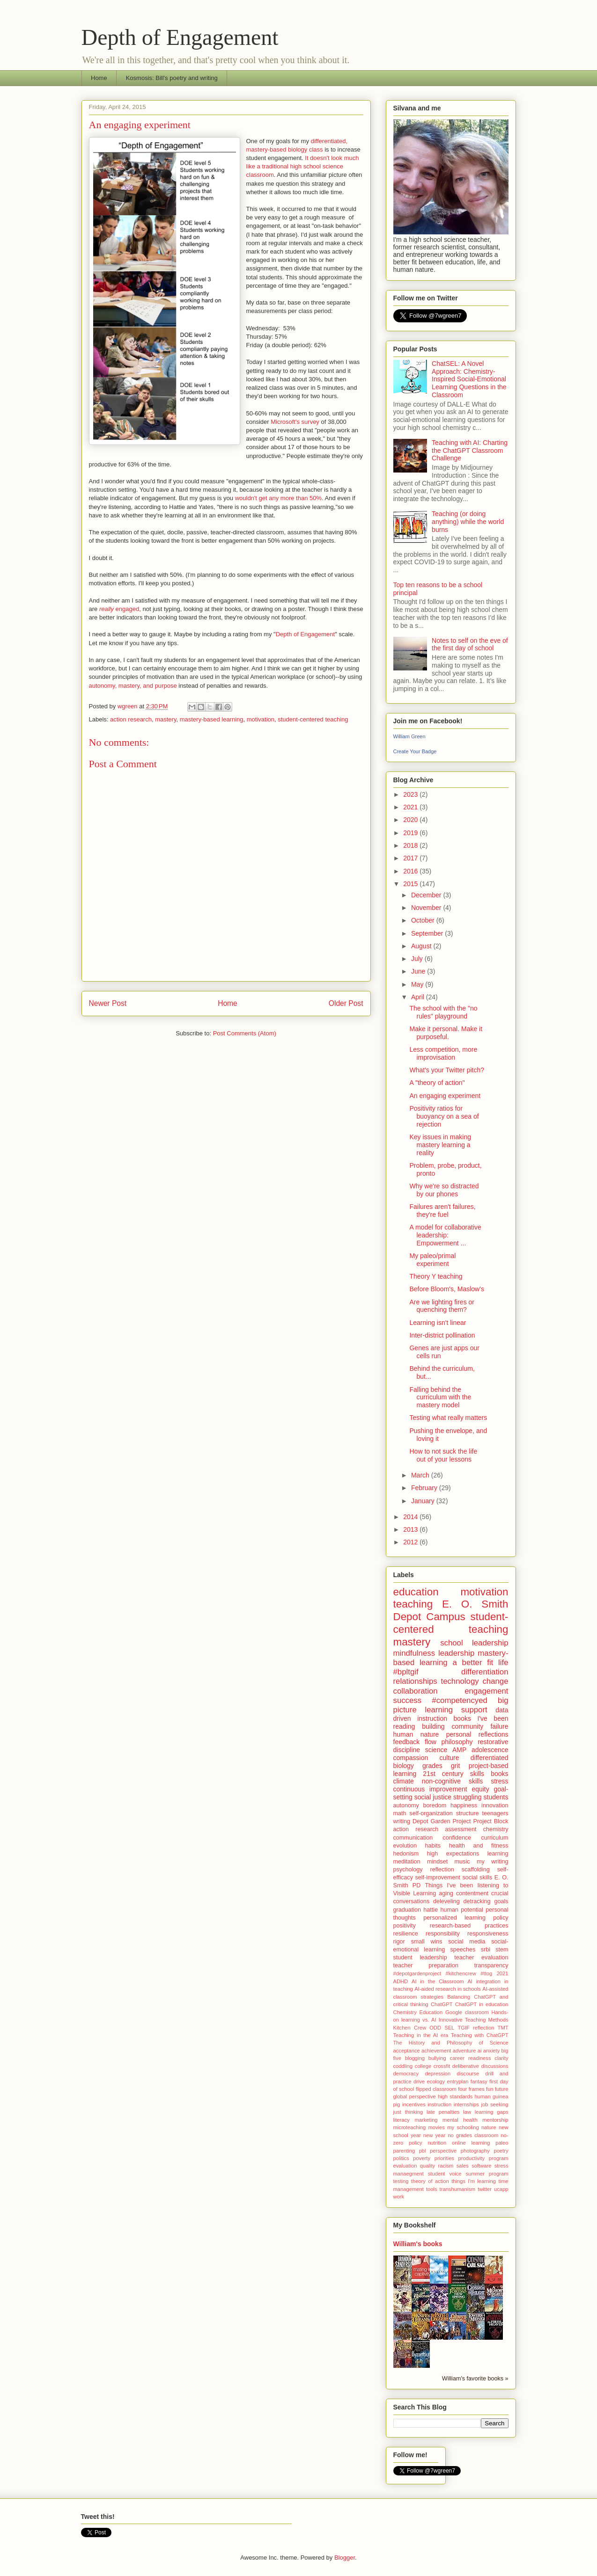  Describe the element at coordinates (486, 1973) in the screenshot. I see `#ttog` at that location.